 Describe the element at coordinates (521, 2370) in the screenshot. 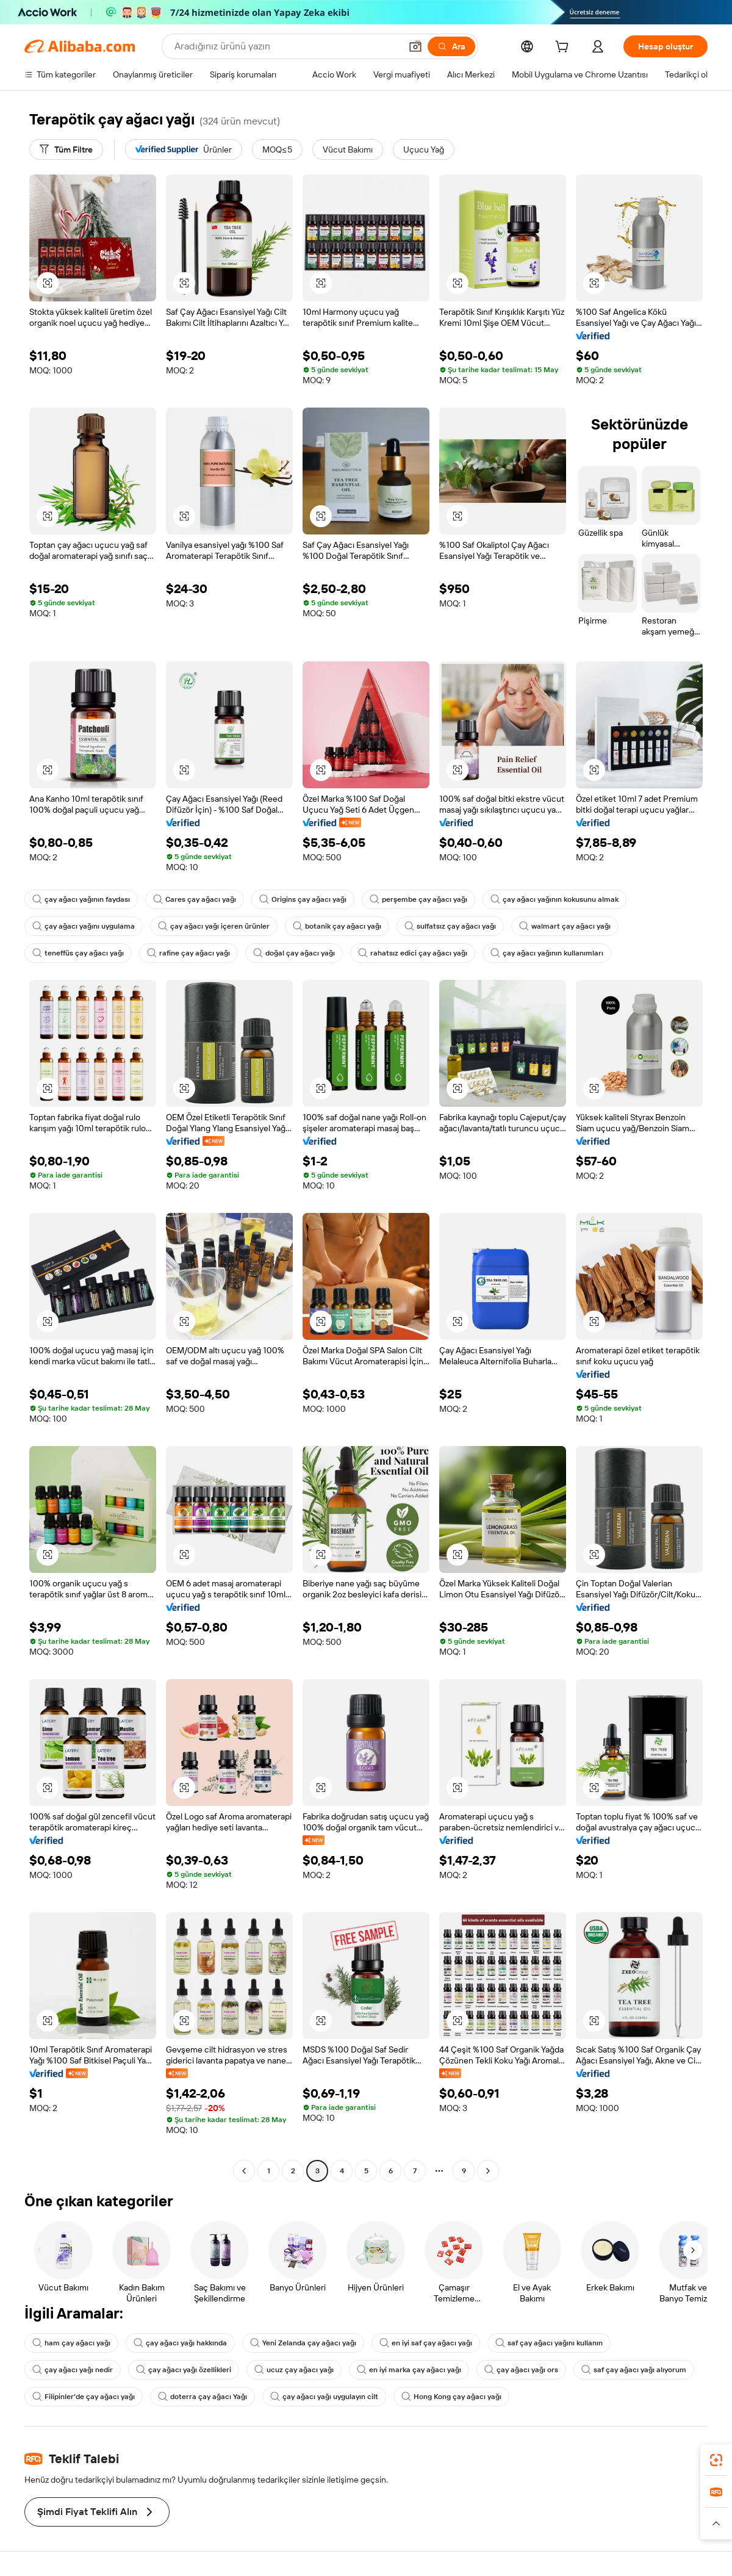

I see `çay ağacı yağı ors` at that location.